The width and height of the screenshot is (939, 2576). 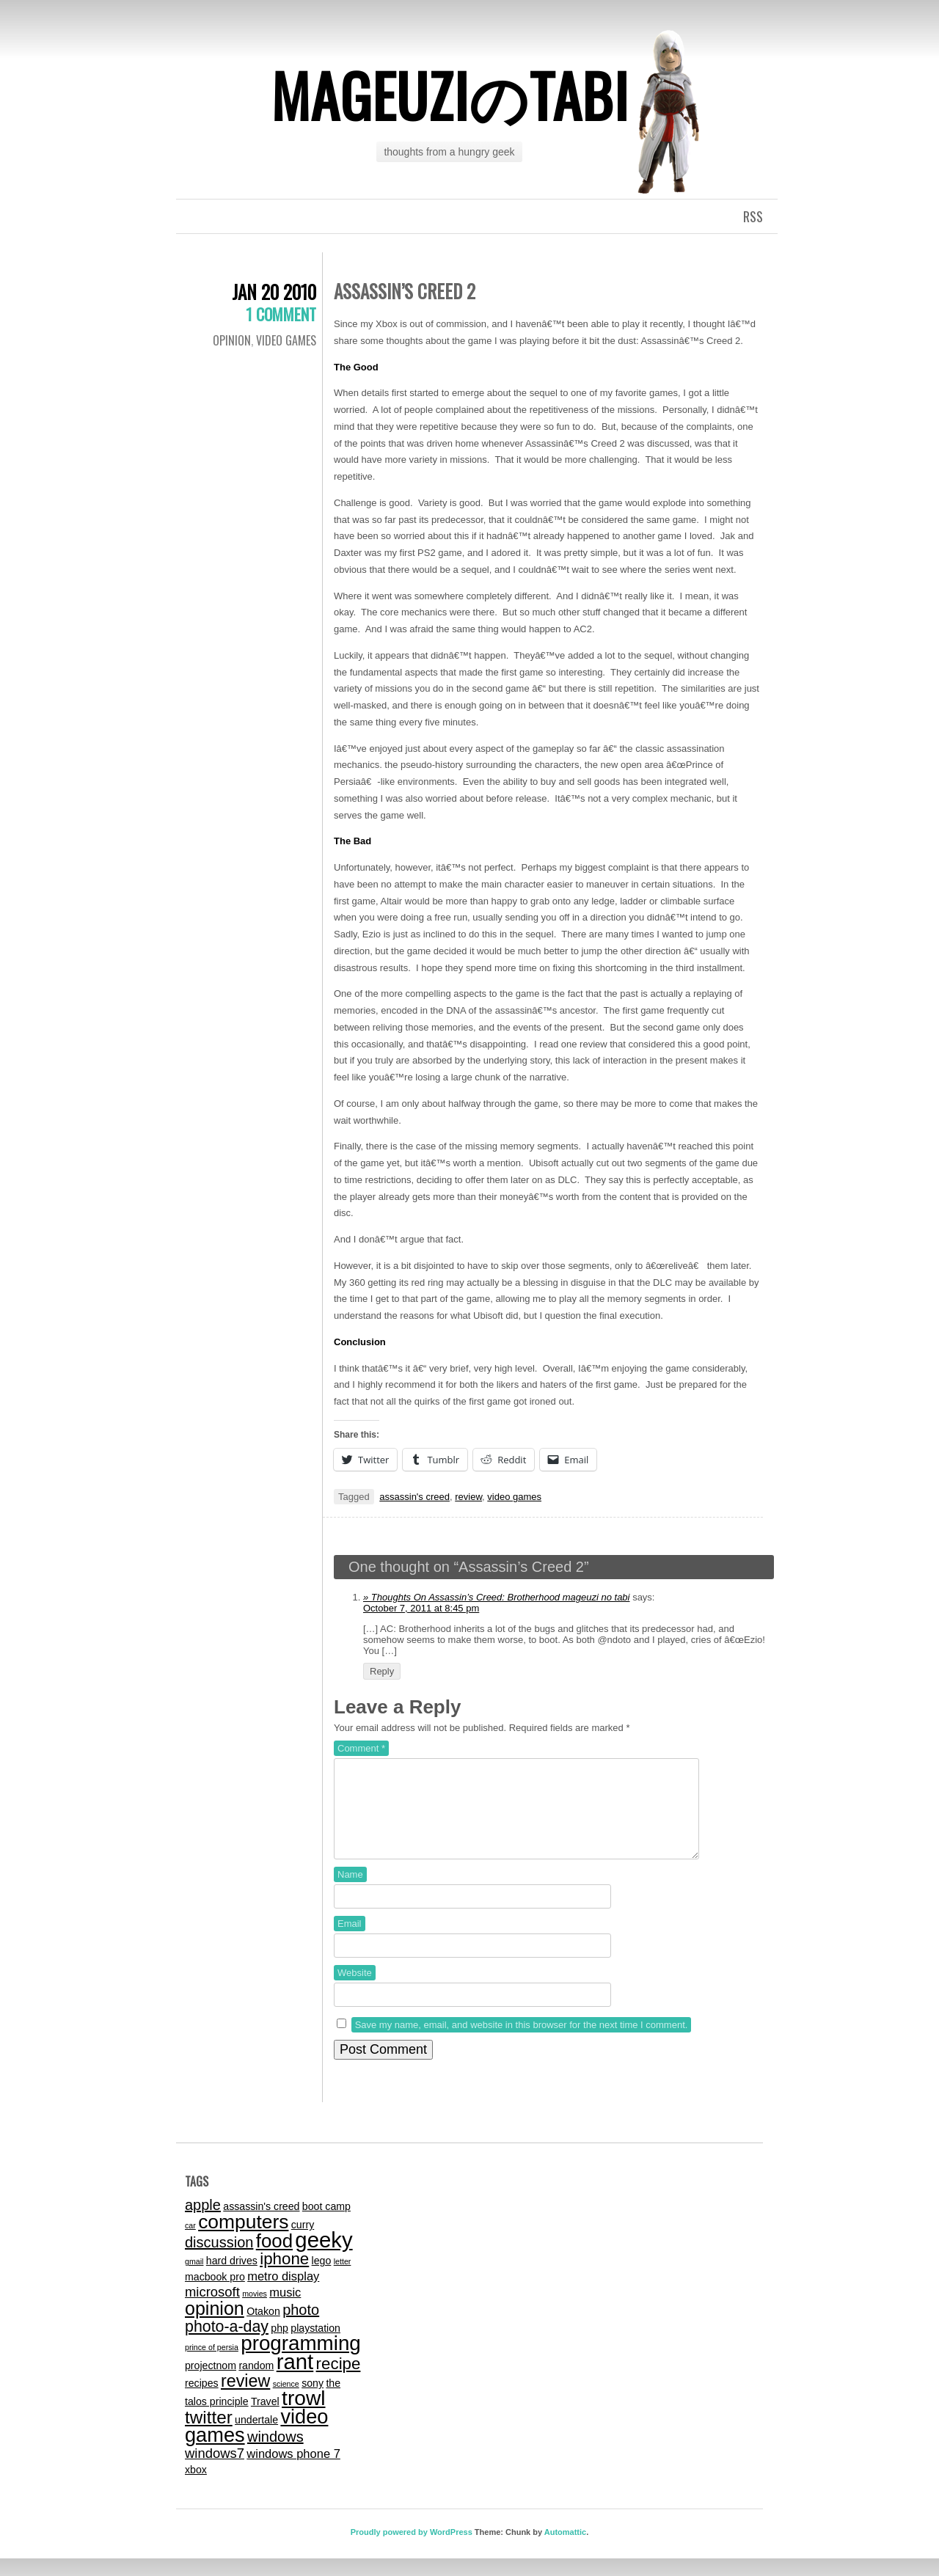 What do you see at coordinates (274, 291) in the screenshot?
I see `Jan 20 2010` at bounding box center [274, 291].